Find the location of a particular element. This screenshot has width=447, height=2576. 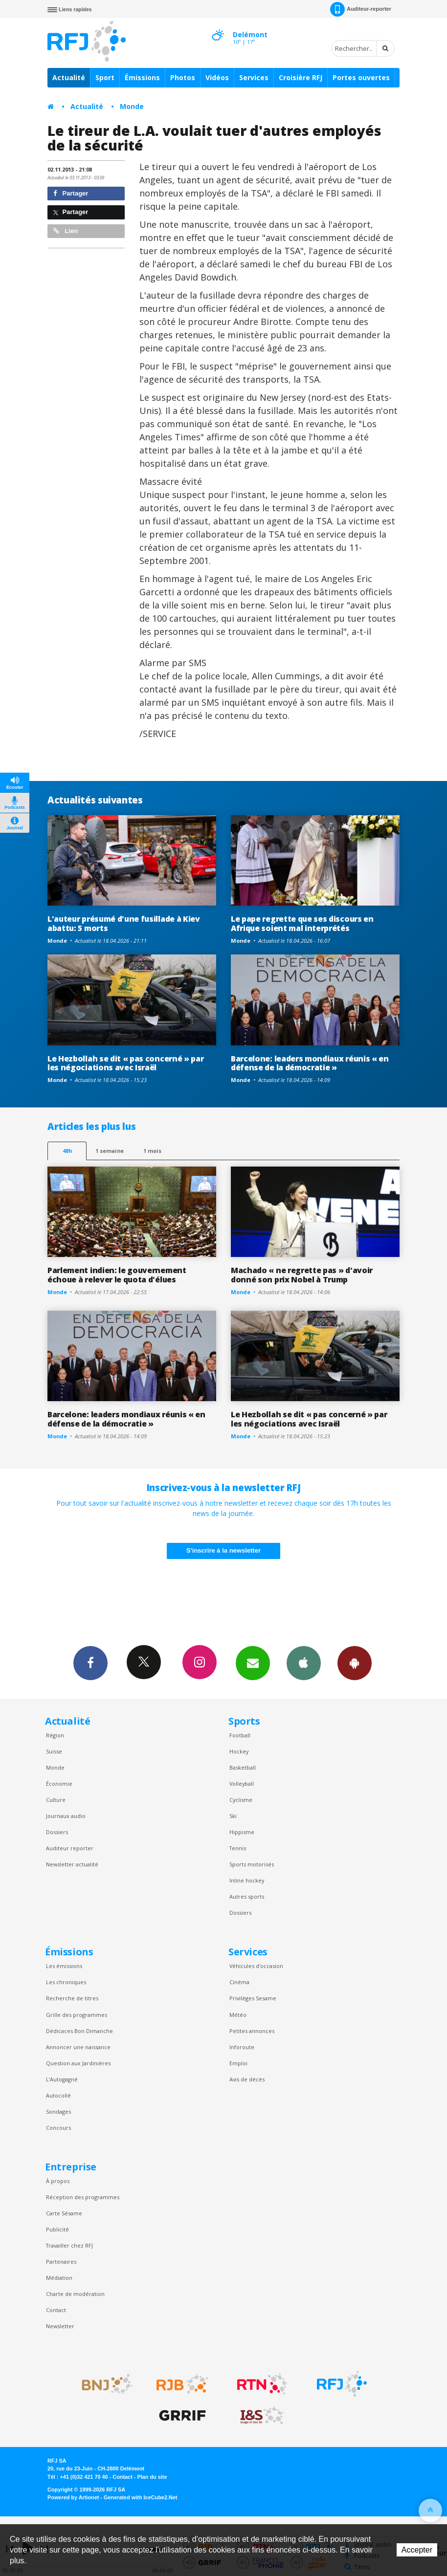

S'inscrire à la newsletter is located at coordinates (223, 1550).